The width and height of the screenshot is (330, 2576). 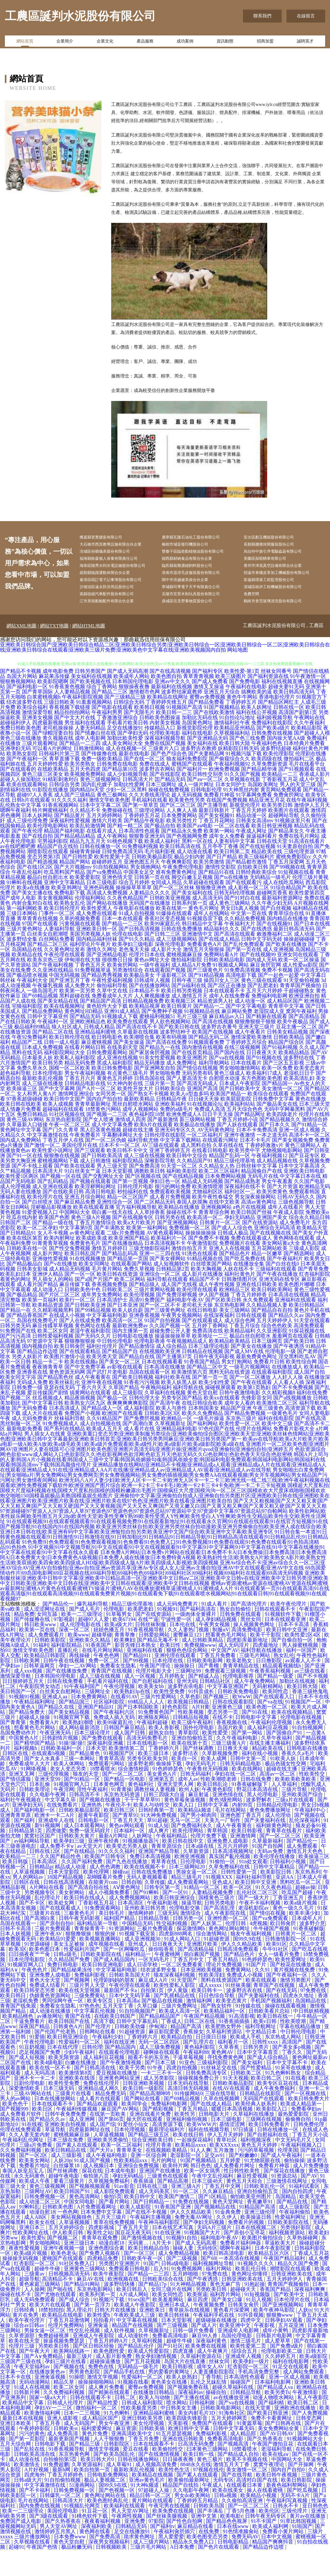 I want to click on 日韩免费一级, so click(x=27, y=1414).